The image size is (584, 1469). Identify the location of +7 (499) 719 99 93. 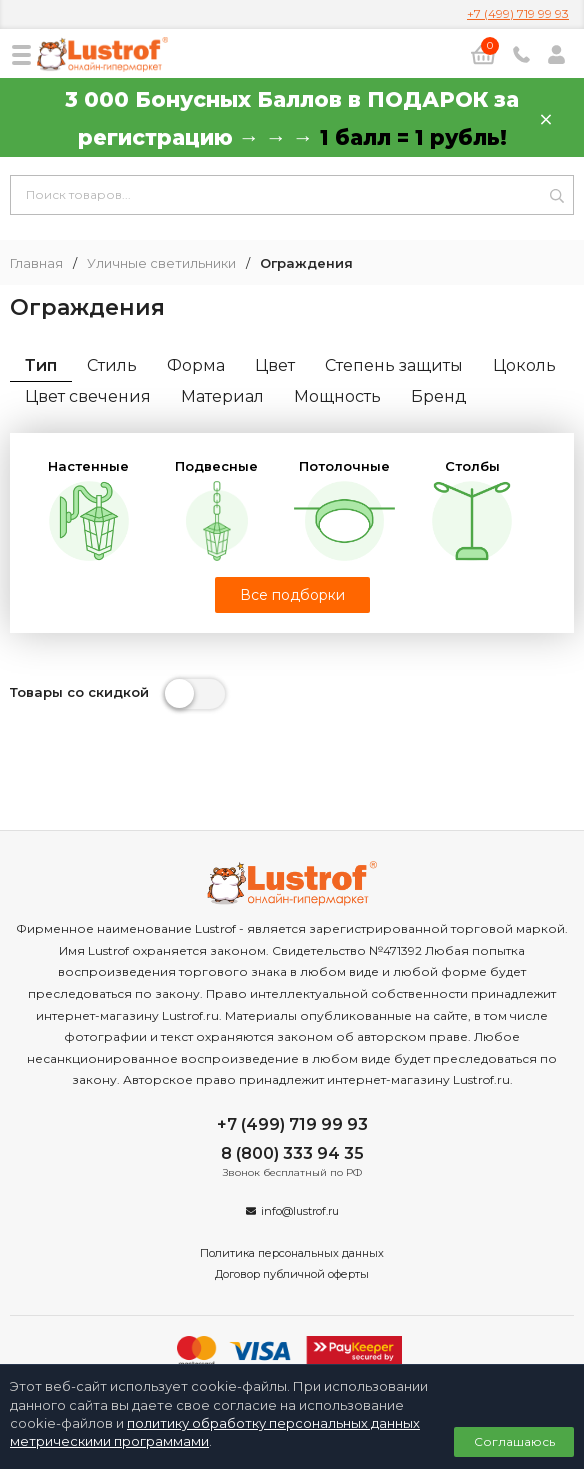
(518, 13).